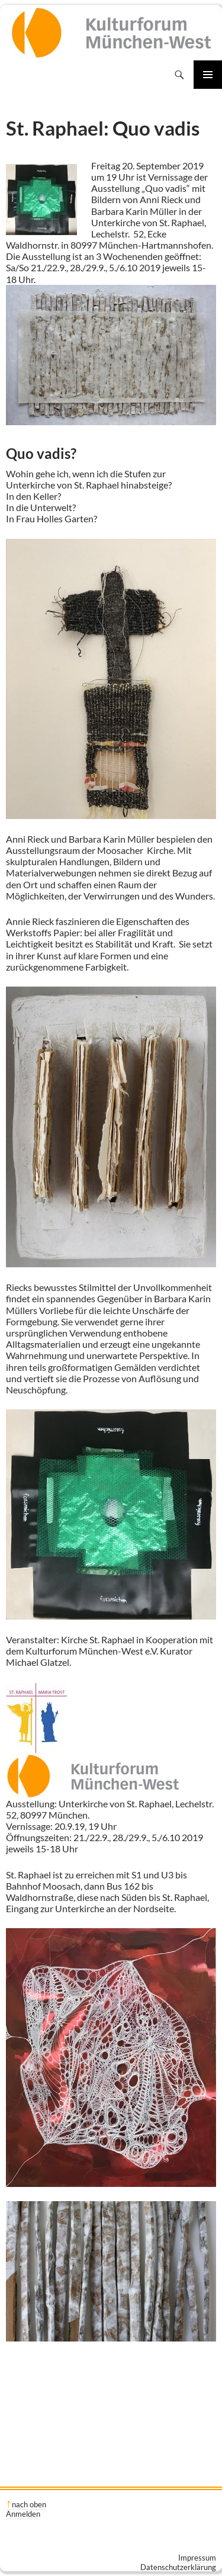  What do you see at coordinates (208, 74) in the screenshot?
I see `Primäres Menü` at bounding box center [208, 74].